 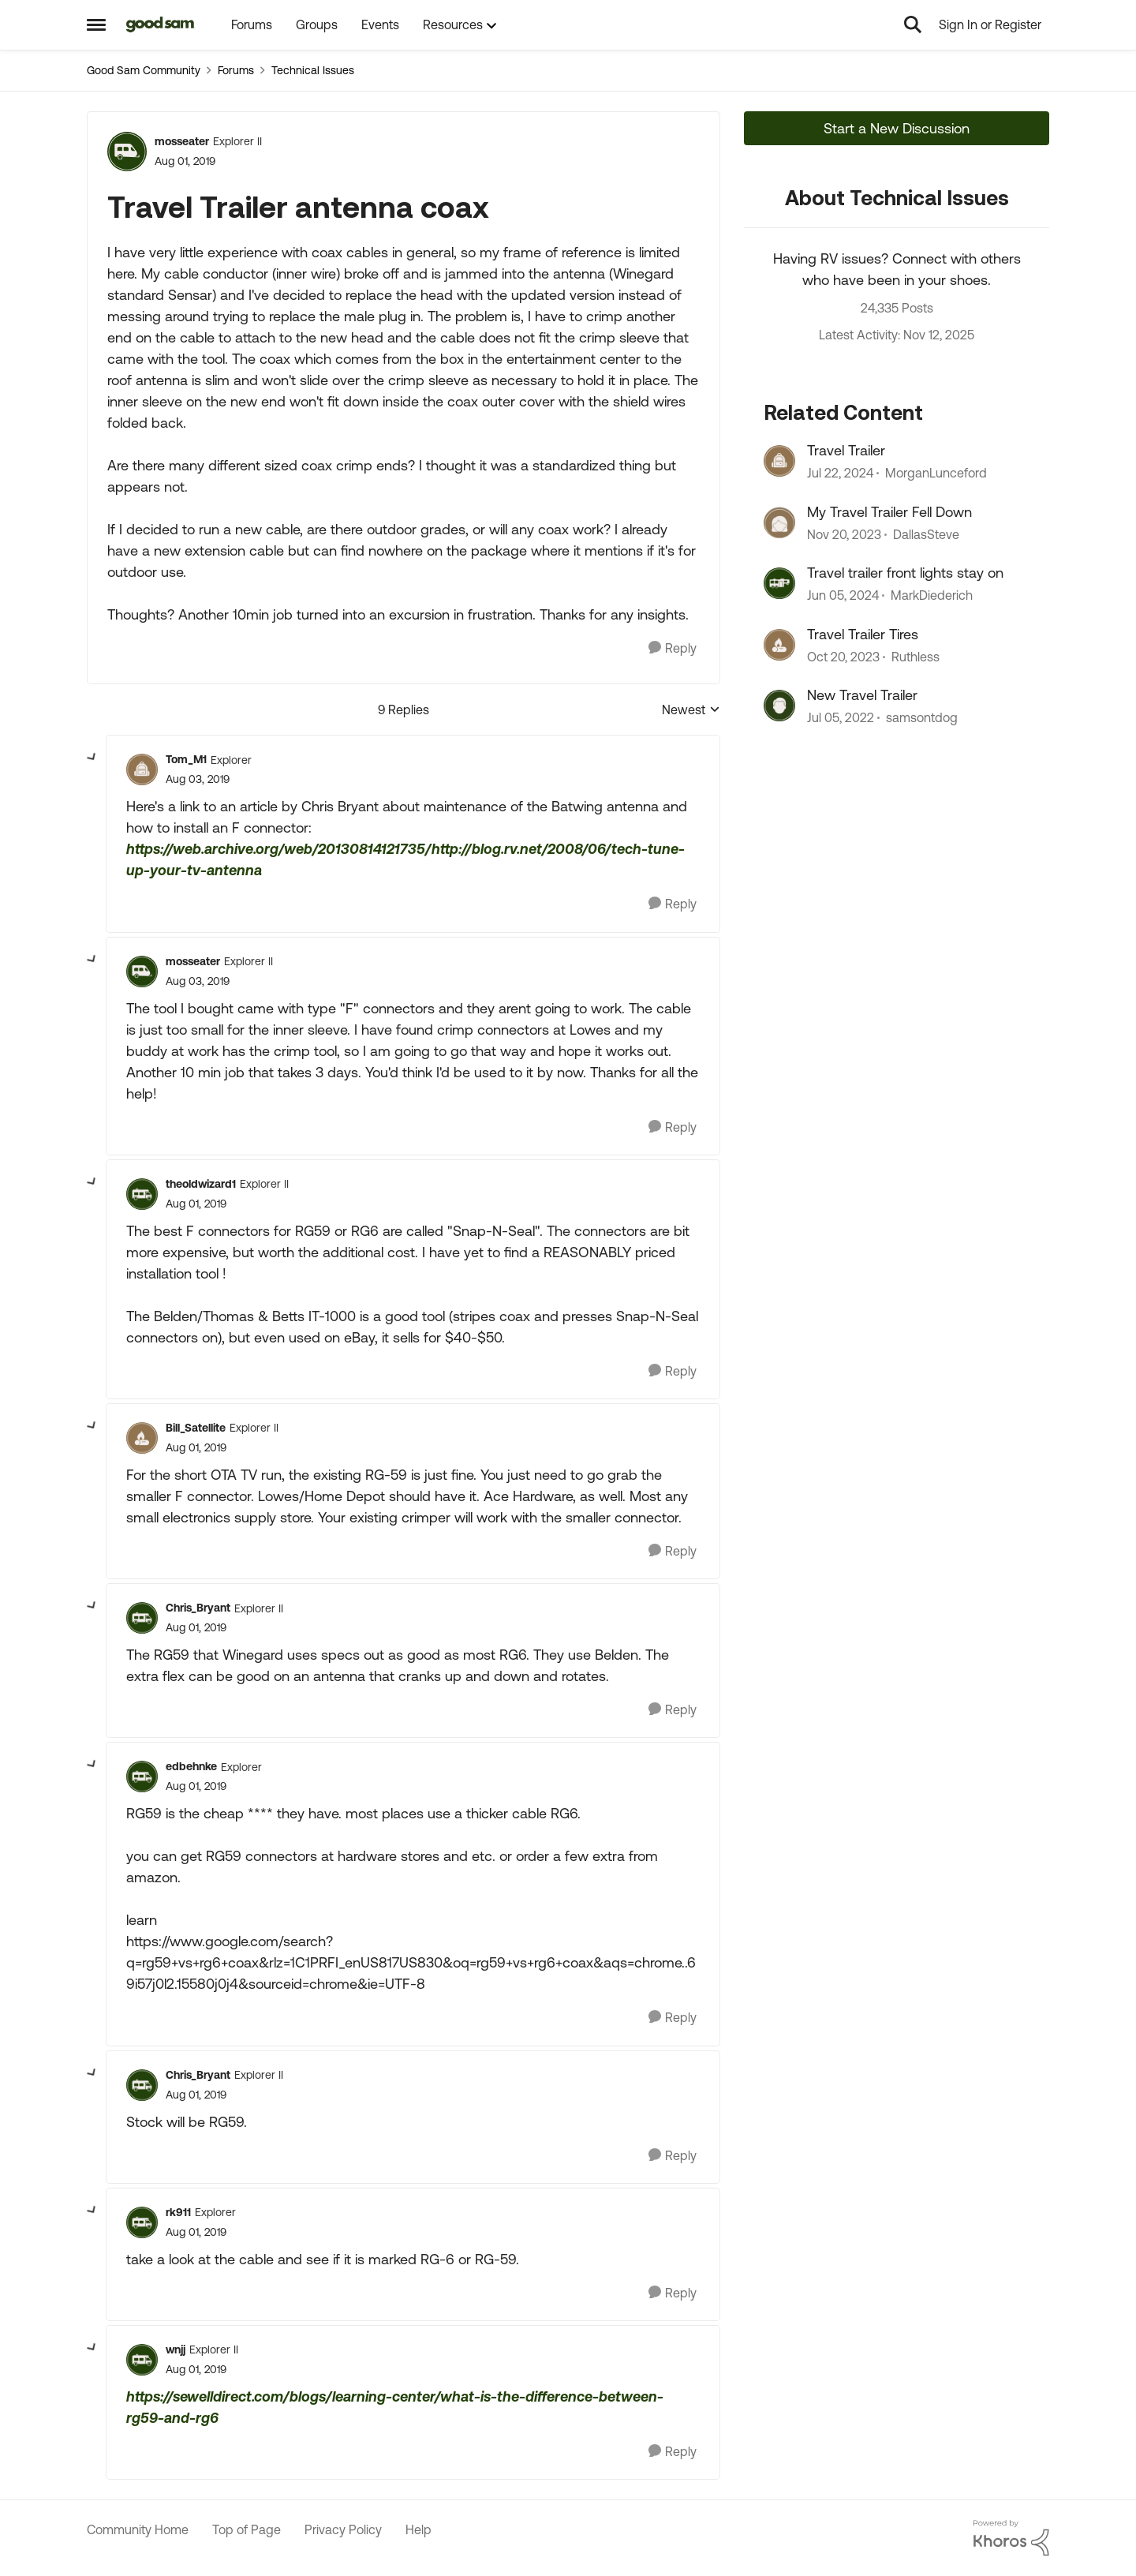 What do you see at coordinates (779, 705) in the screenshot?
I see `[View Profile: samsontdog]` at bounding box center [779, 705].